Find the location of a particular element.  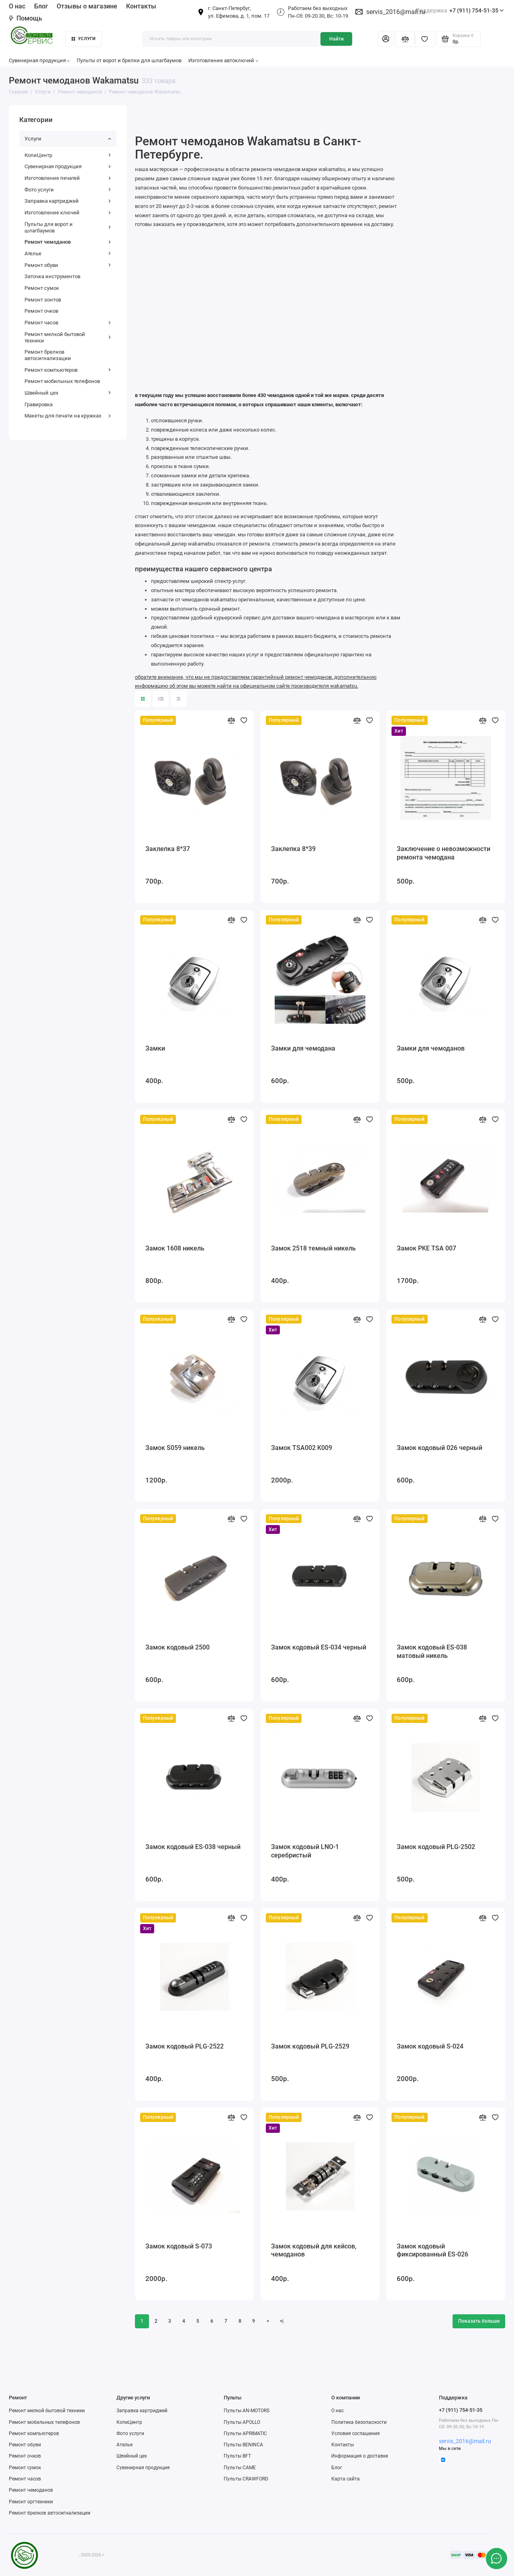

Замок кодовый PLG-2502 is located at coordinates (436, 1847).